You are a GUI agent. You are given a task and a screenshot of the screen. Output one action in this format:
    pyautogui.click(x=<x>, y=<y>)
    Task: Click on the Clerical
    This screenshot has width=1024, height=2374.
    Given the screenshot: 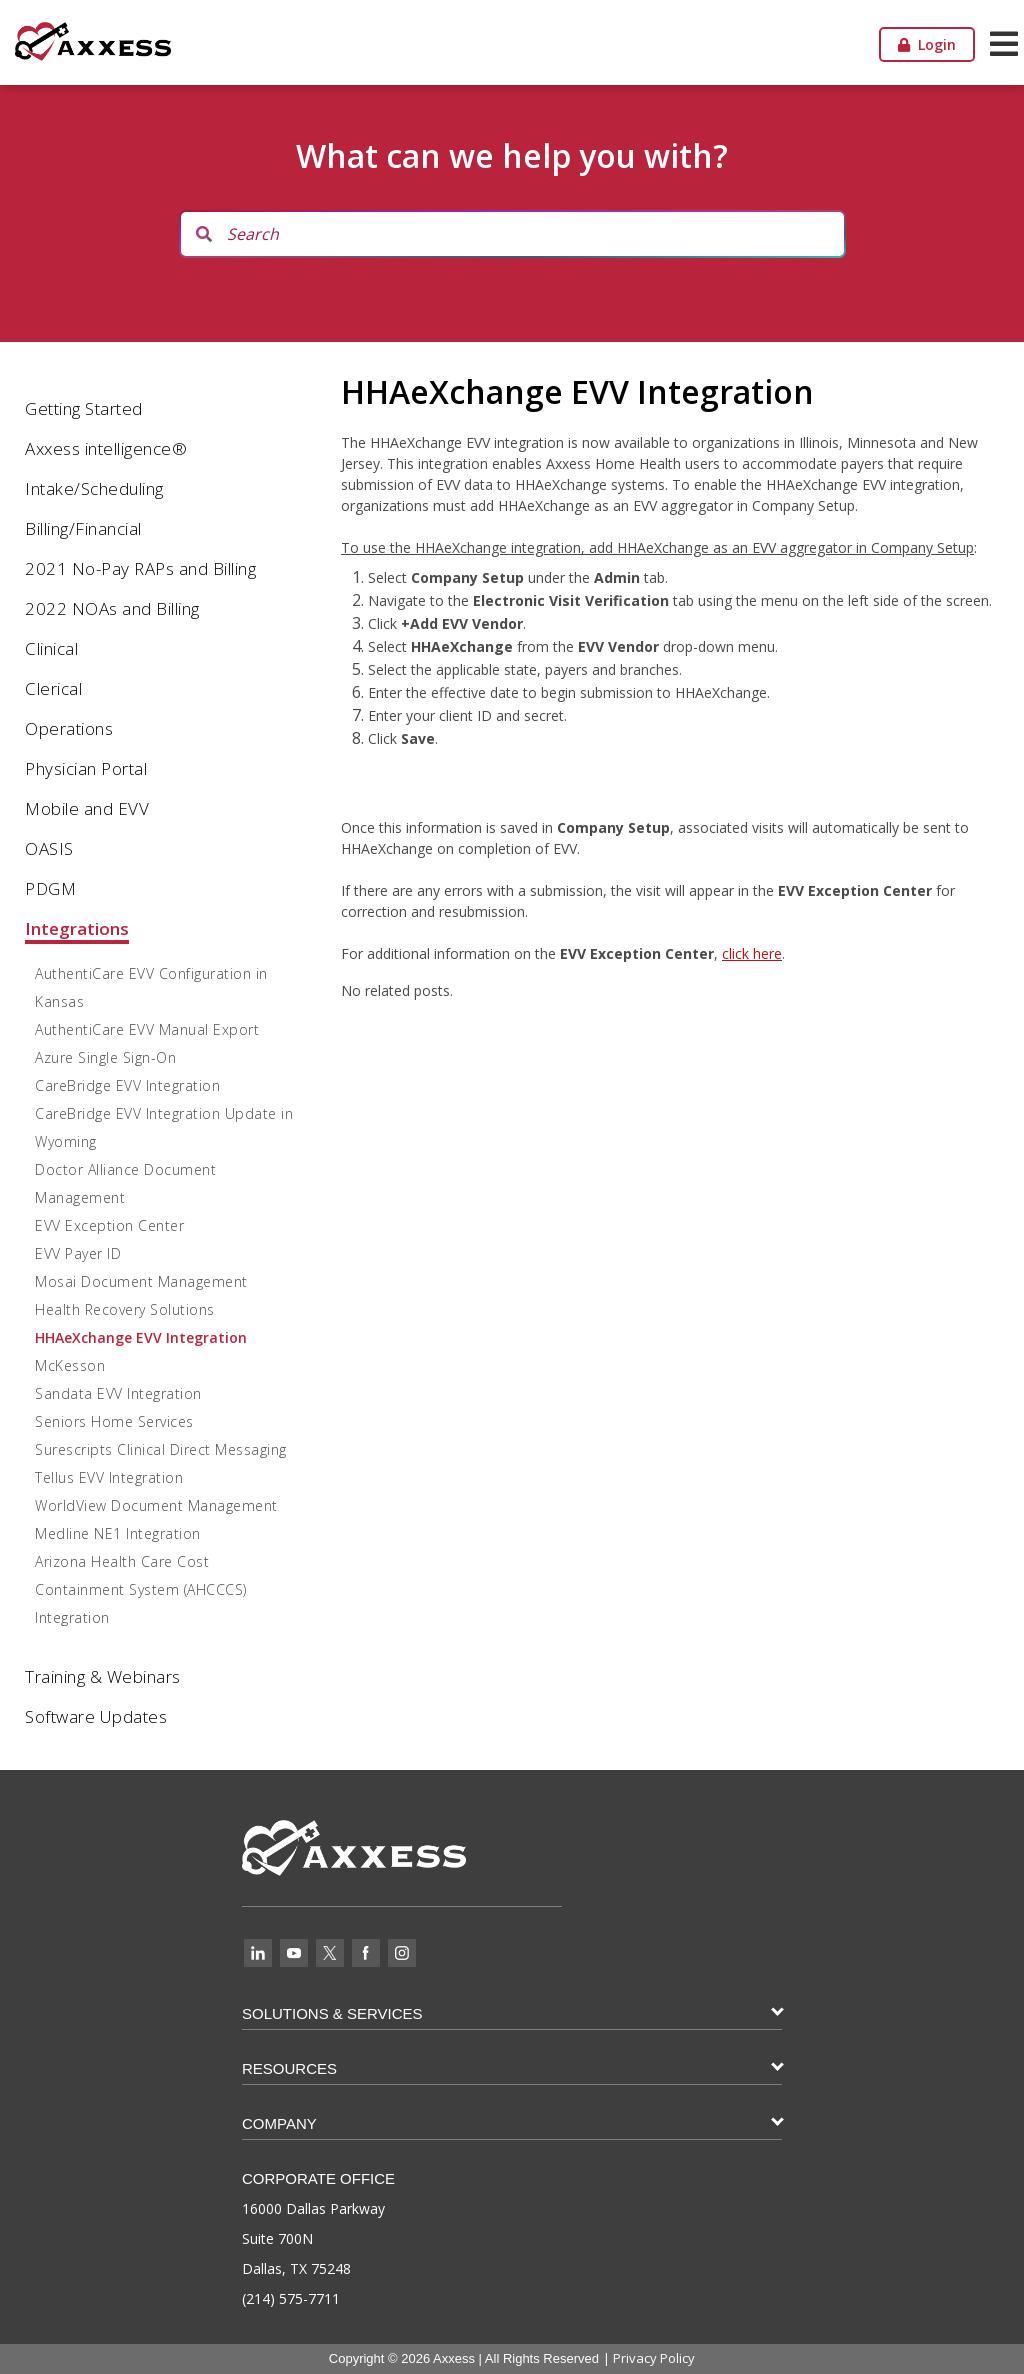 What is the action you would take?
    pyautogui.click(x=53, y=688)
    